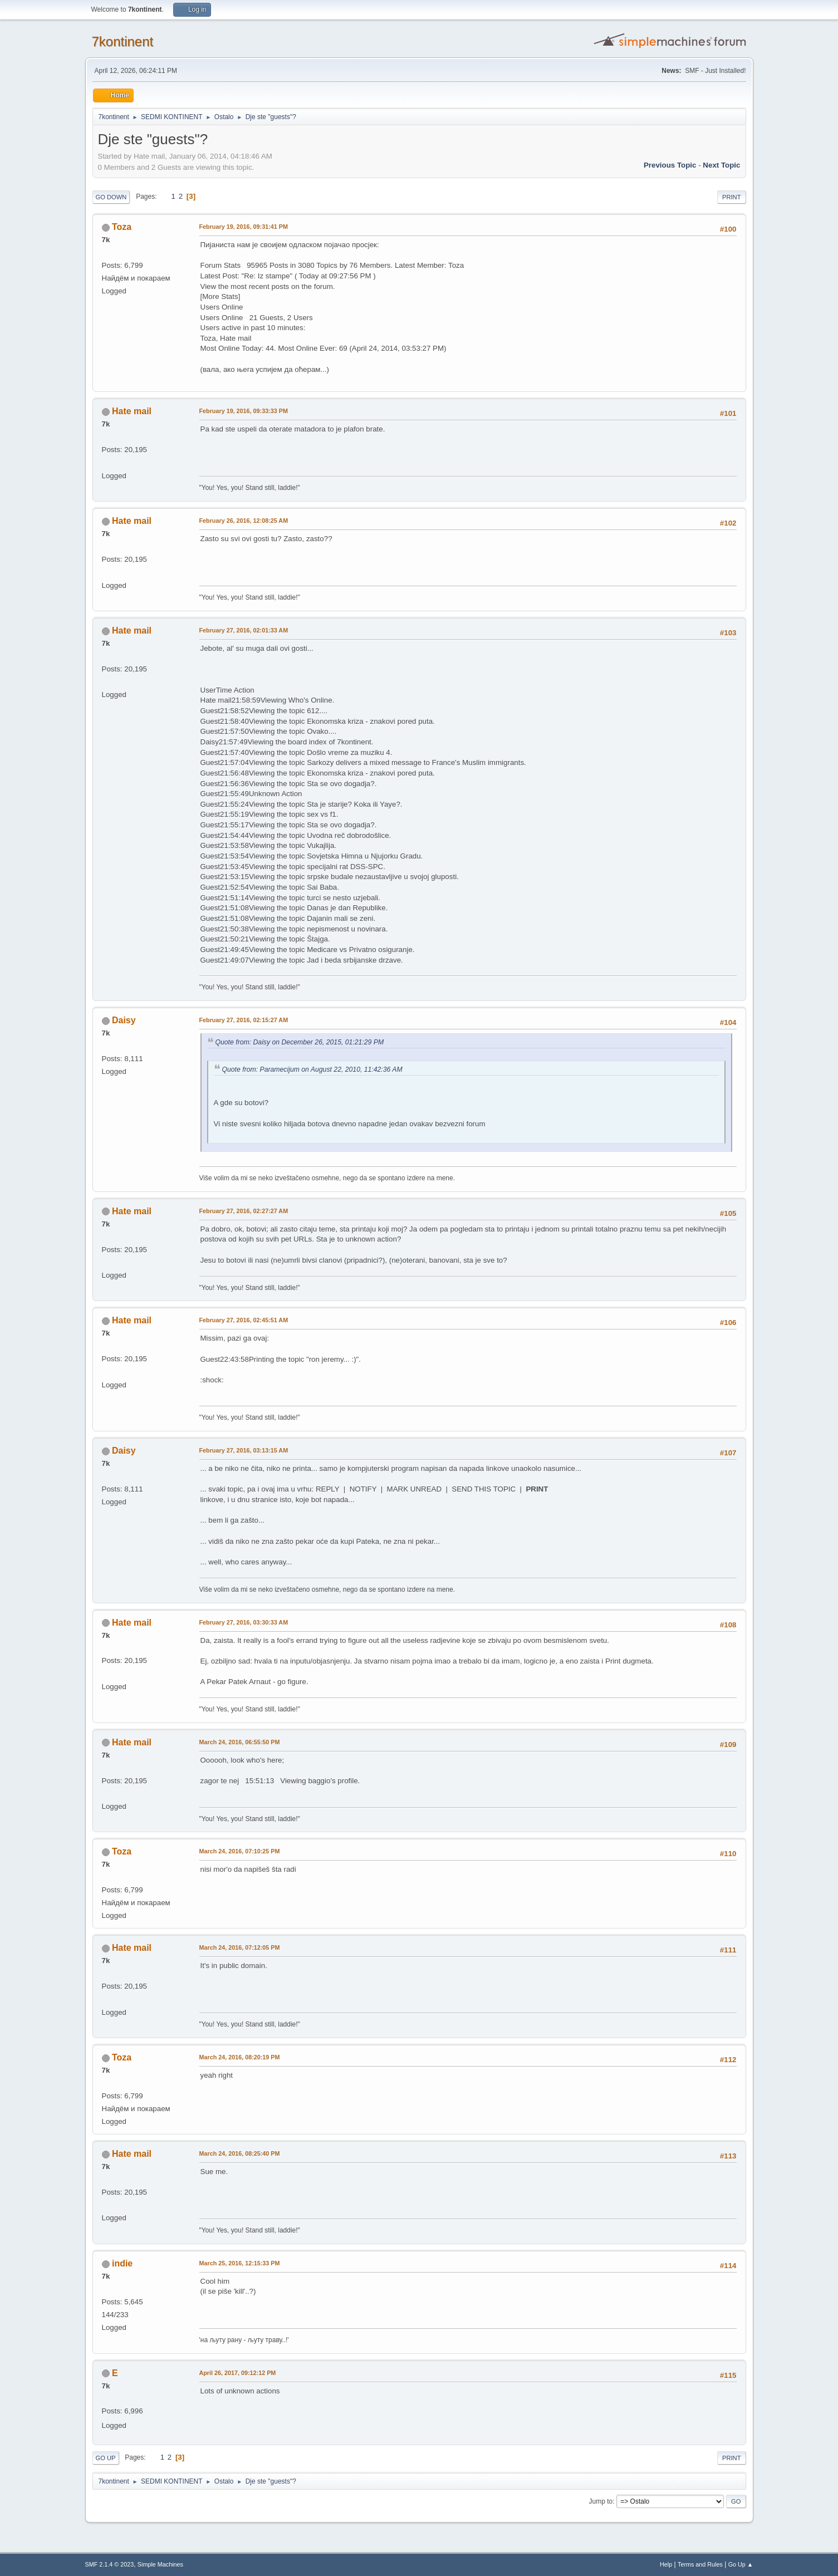 This screenshot has height=2576, width=838. I want to click on February 19, 2016, 09:31:41 PM, so click(243, 226).